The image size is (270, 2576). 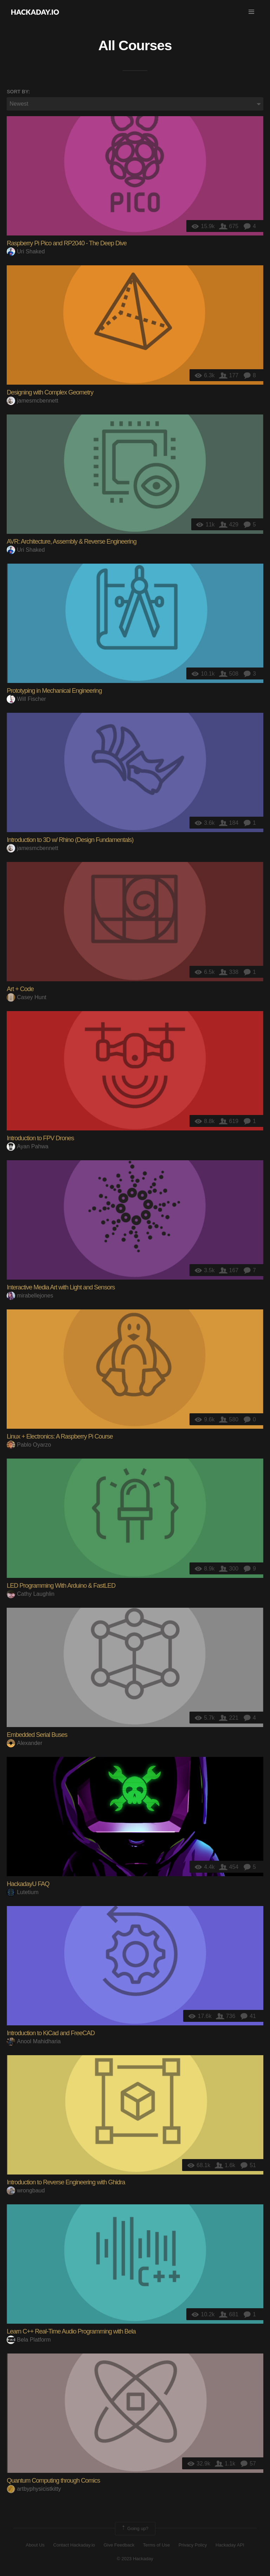 What do you see at coordinates (34, 2489) in the screenshot?
I see `artbyphysicistkitty` at bounding box center [34, 2489].